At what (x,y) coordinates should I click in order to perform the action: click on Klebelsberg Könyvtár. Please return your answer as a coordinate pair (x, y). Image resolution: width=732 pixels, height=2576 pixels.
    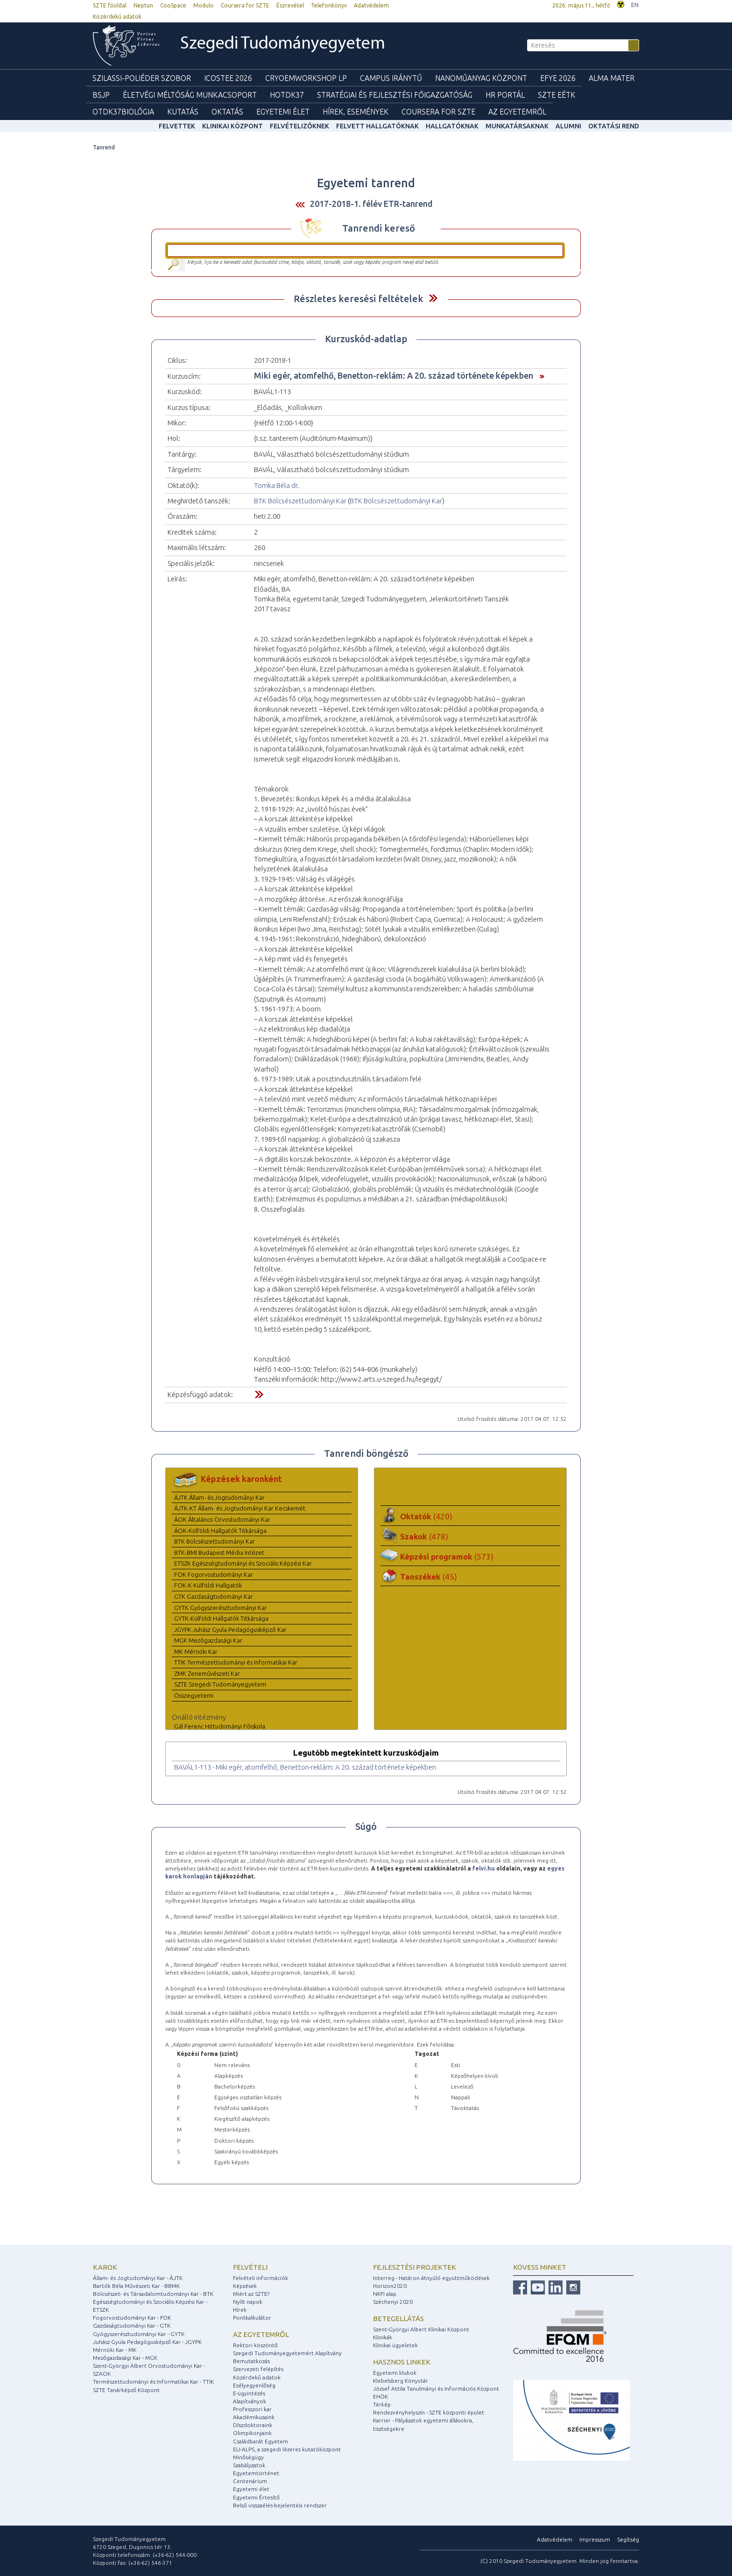
    Looking at the image, I should click on (400, 2381).